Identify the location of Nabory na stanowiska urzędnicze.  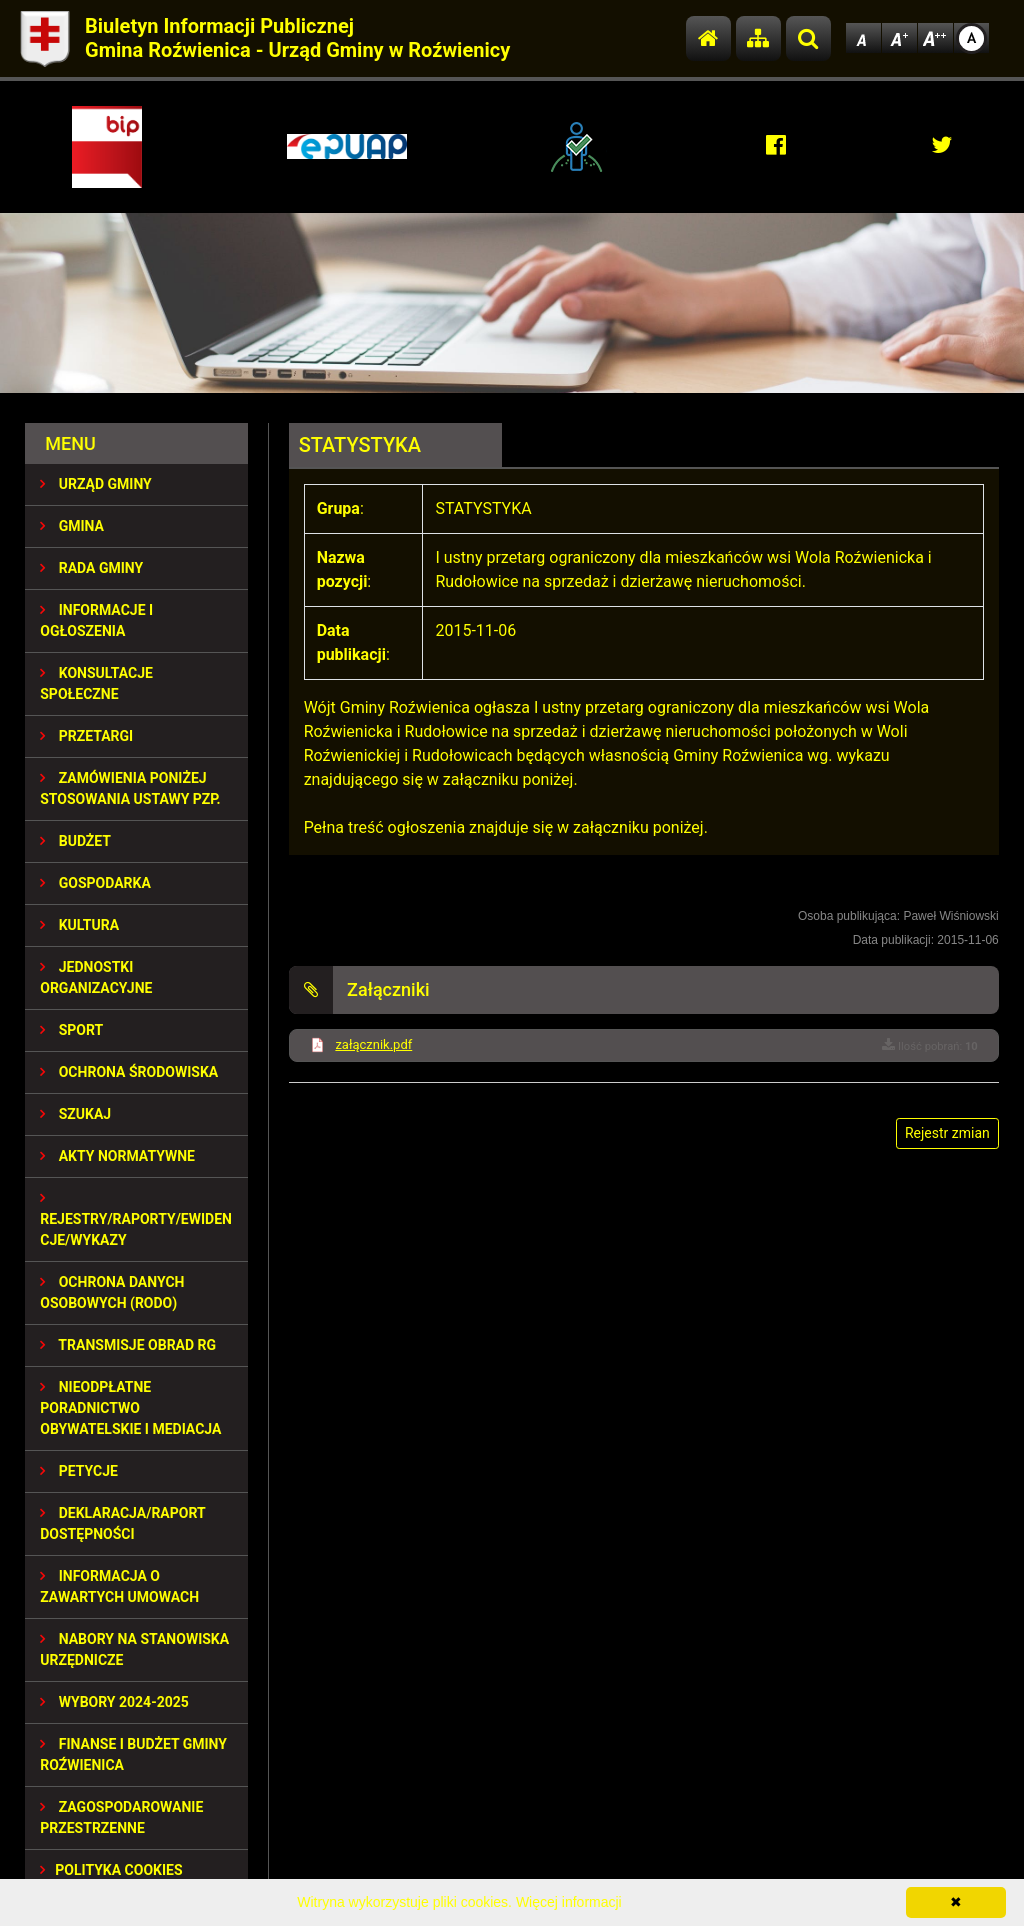
(134, 1649).